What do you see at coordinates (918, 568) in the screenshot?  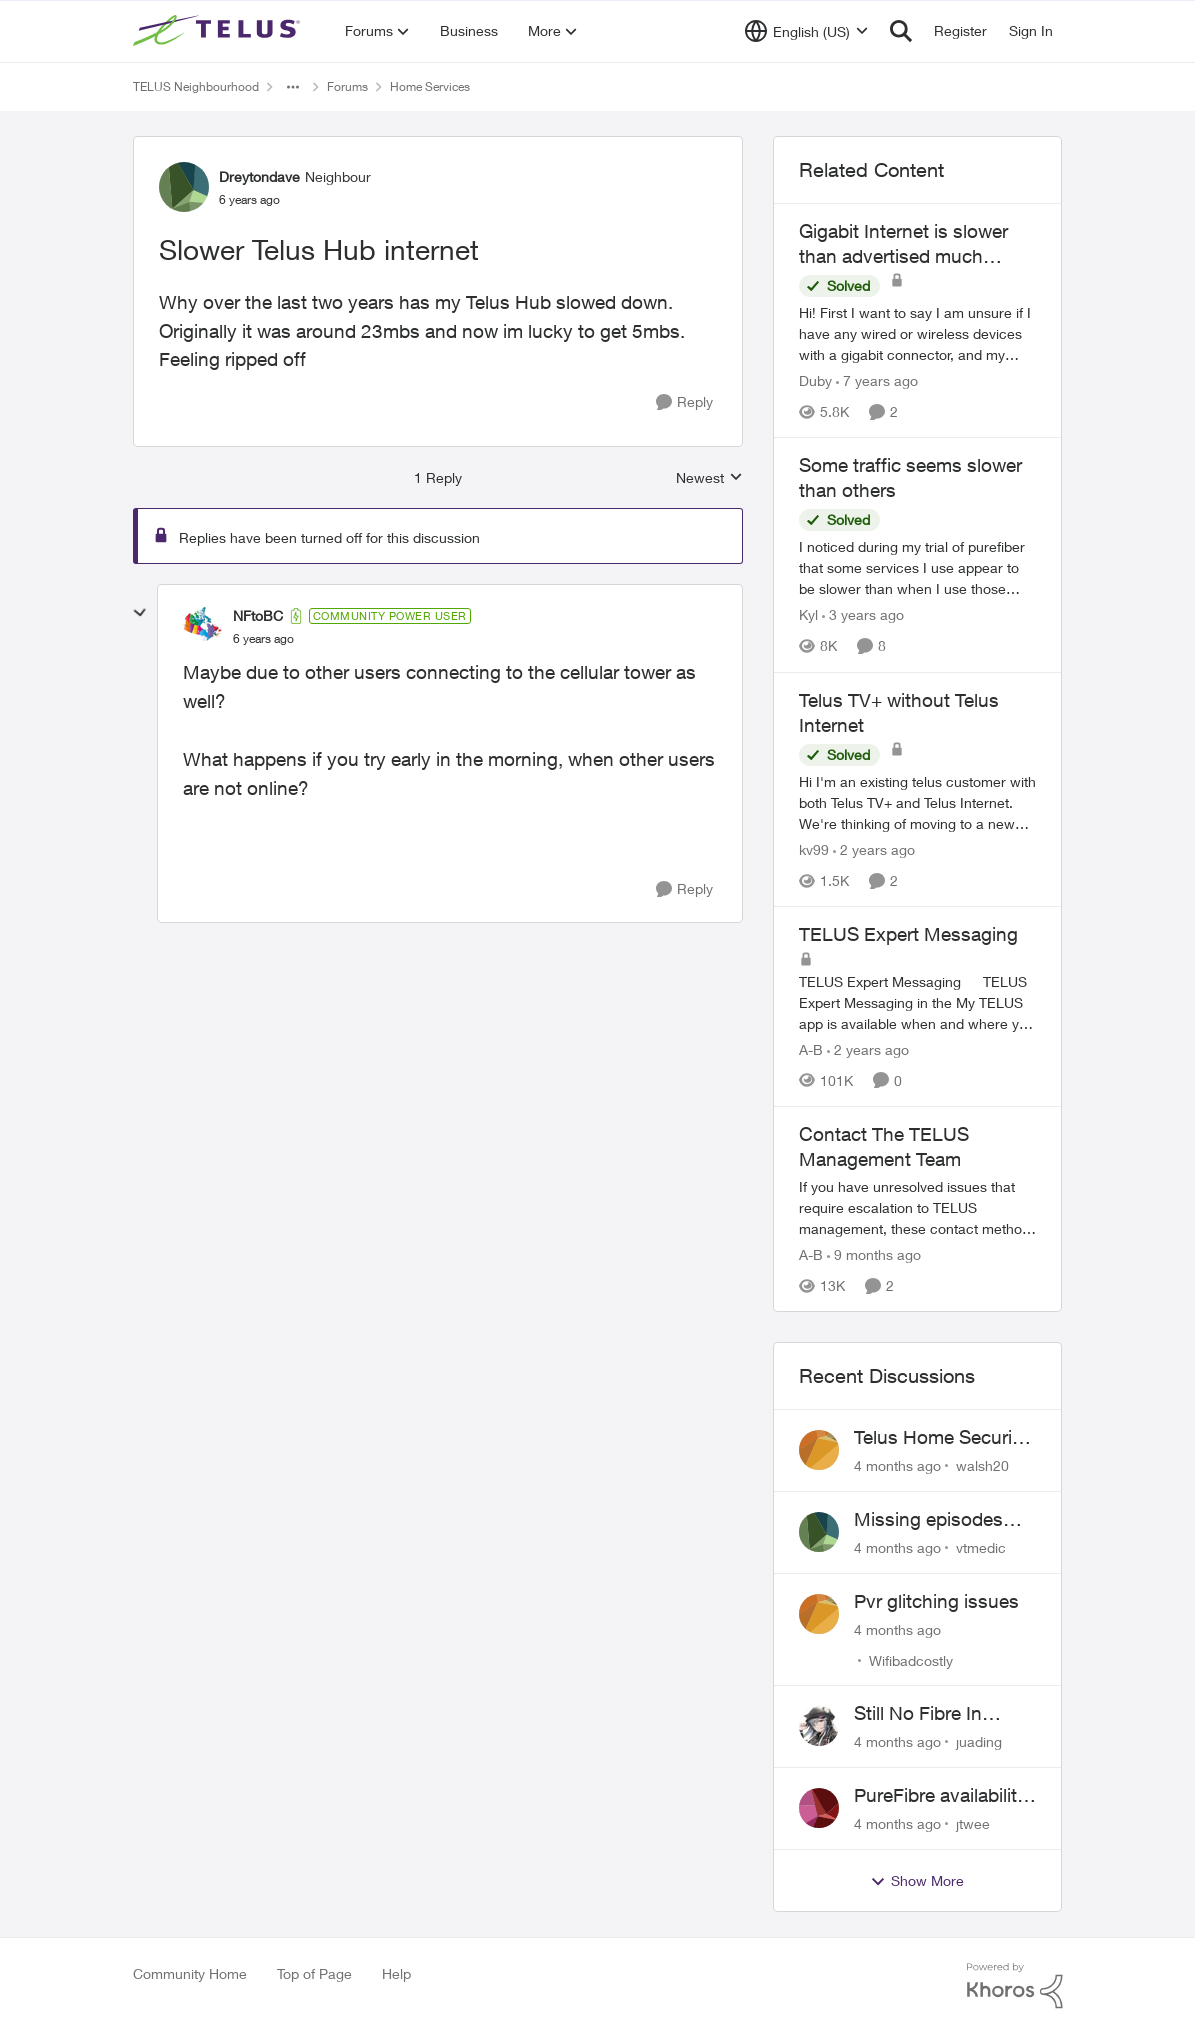 I see `[Some traffic seems slower than others]` at bounding box center [918, 568].